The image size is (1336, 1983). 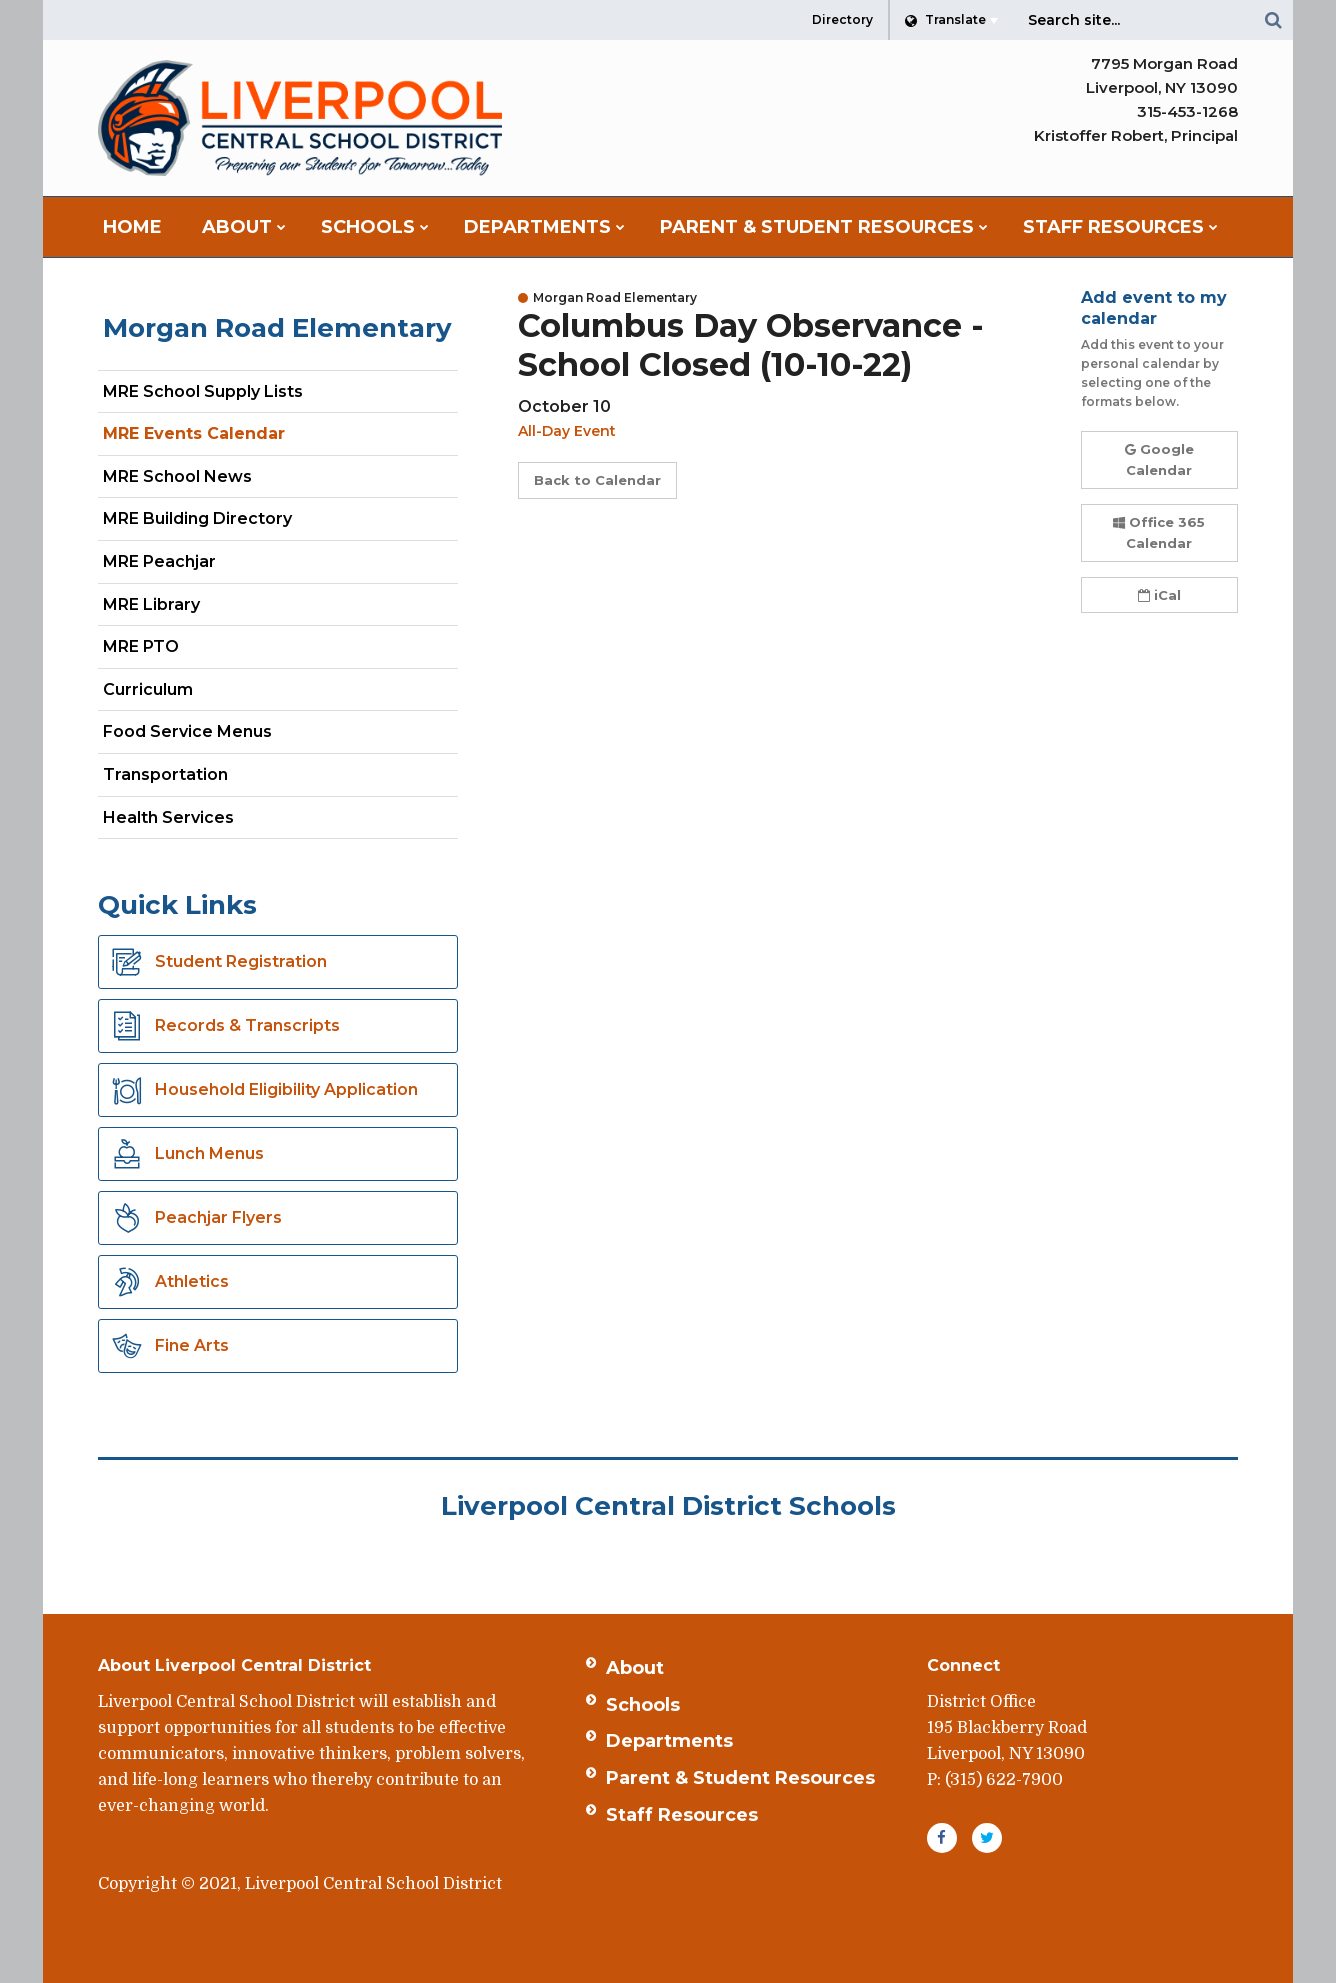 I want to click on MRE Peachjar, so click(x=194, y=565).